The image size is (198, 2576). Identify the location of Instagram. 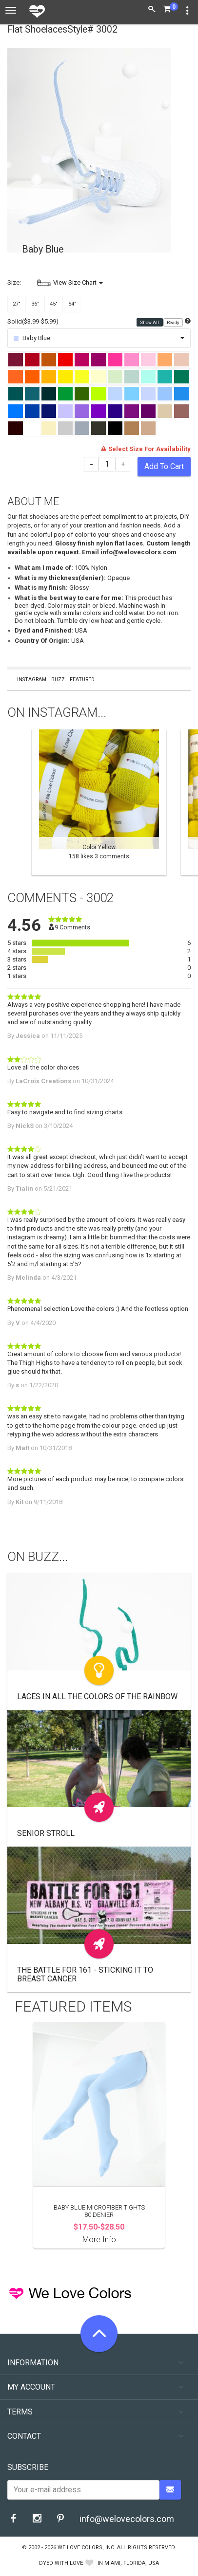
(31, 679).